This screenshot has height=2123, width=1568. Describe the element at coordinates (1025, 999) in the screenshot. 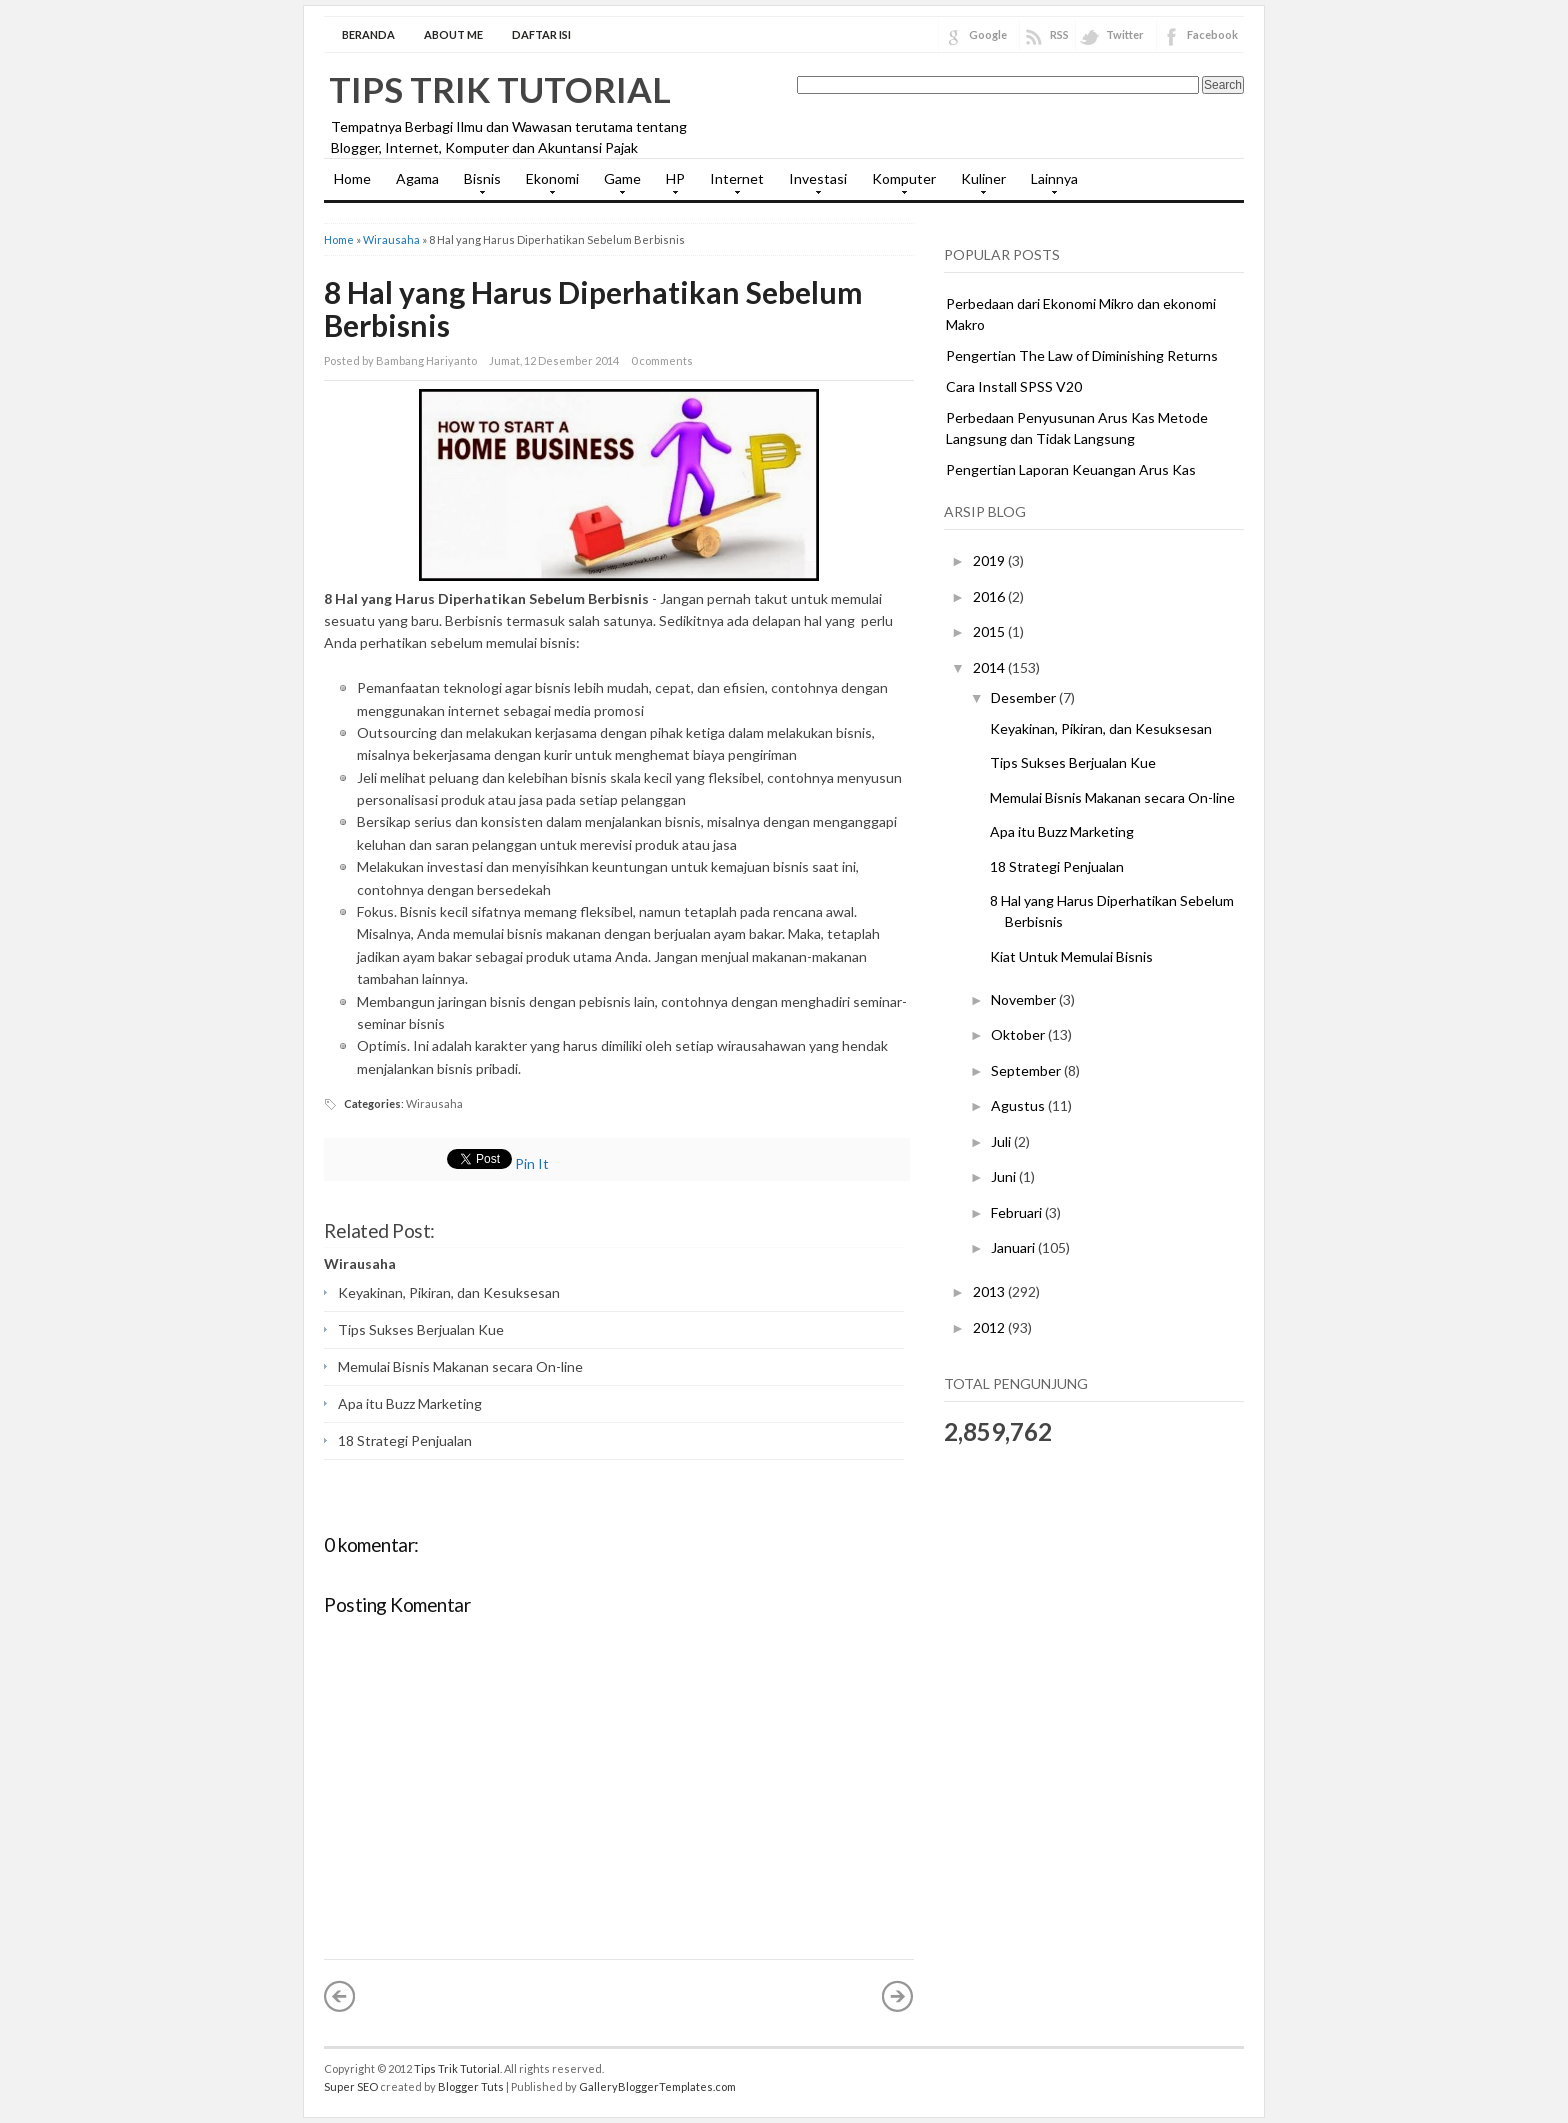

I see `November` at that location.